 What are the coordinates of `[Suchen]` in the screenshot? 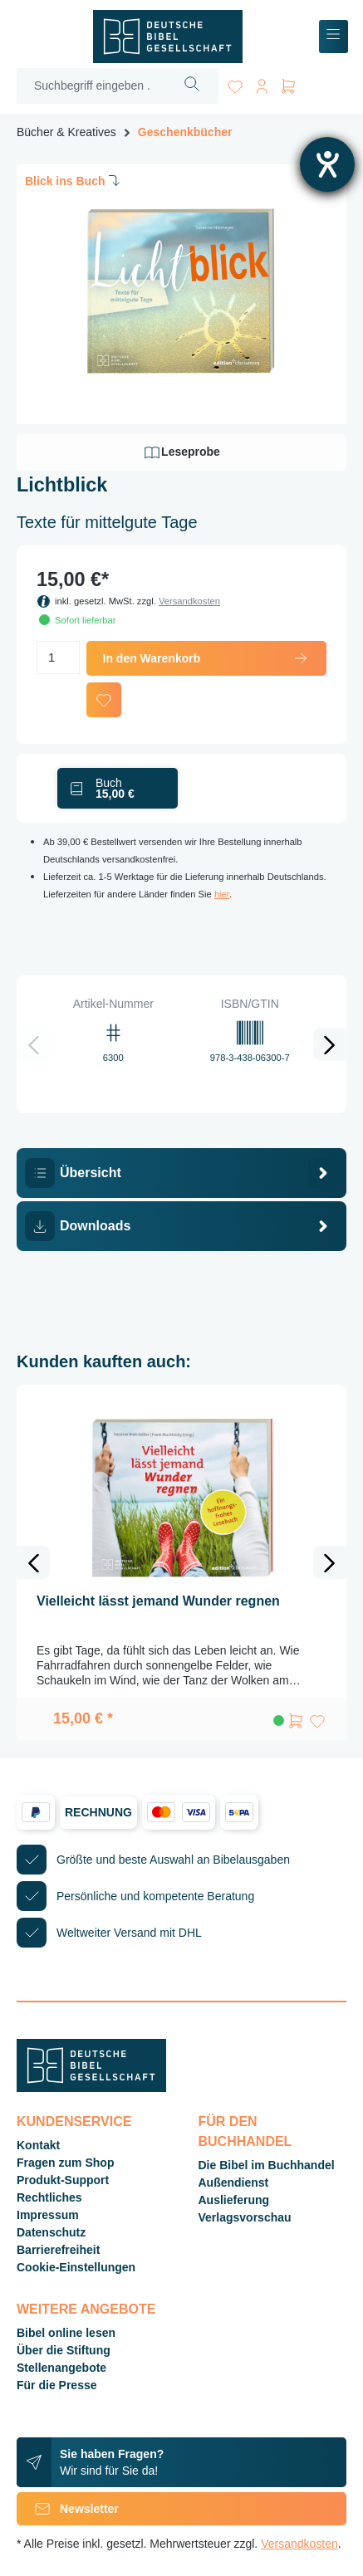 It's located at (192, 86).